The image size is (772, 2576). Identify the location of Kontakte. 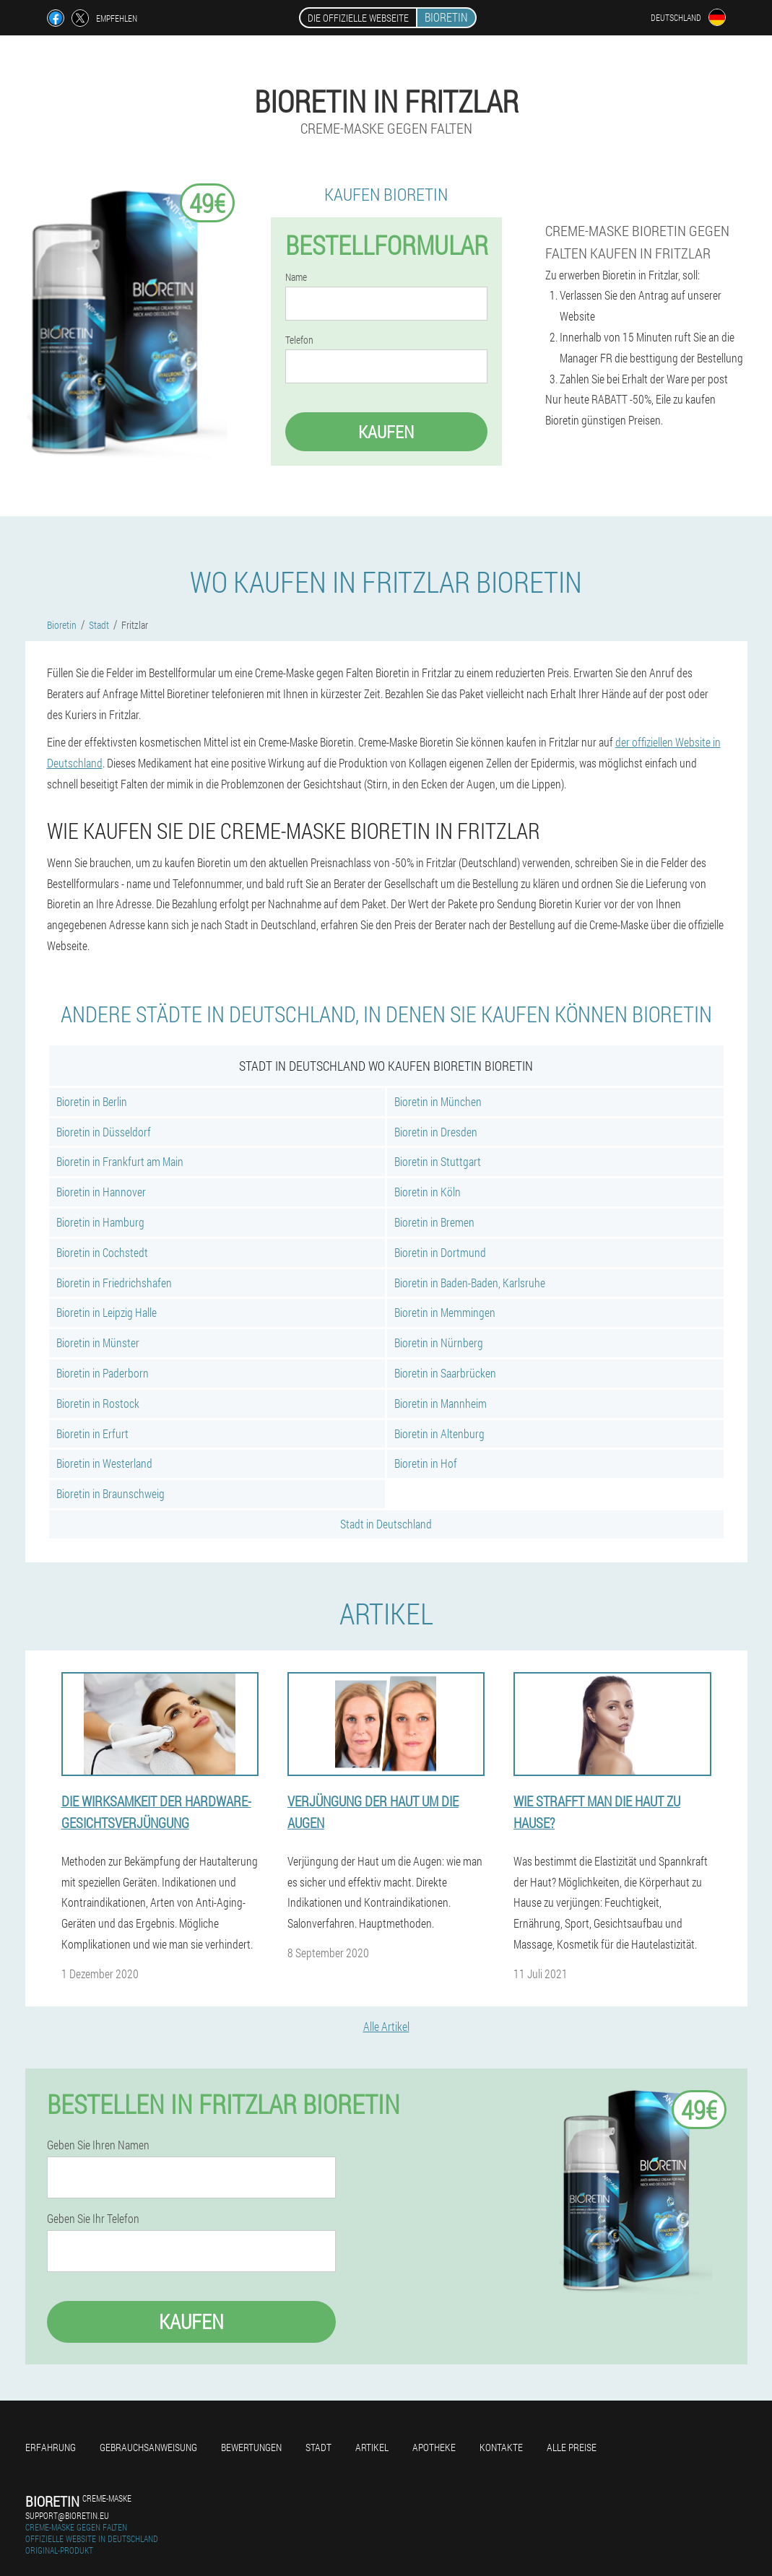
(501, 2447).